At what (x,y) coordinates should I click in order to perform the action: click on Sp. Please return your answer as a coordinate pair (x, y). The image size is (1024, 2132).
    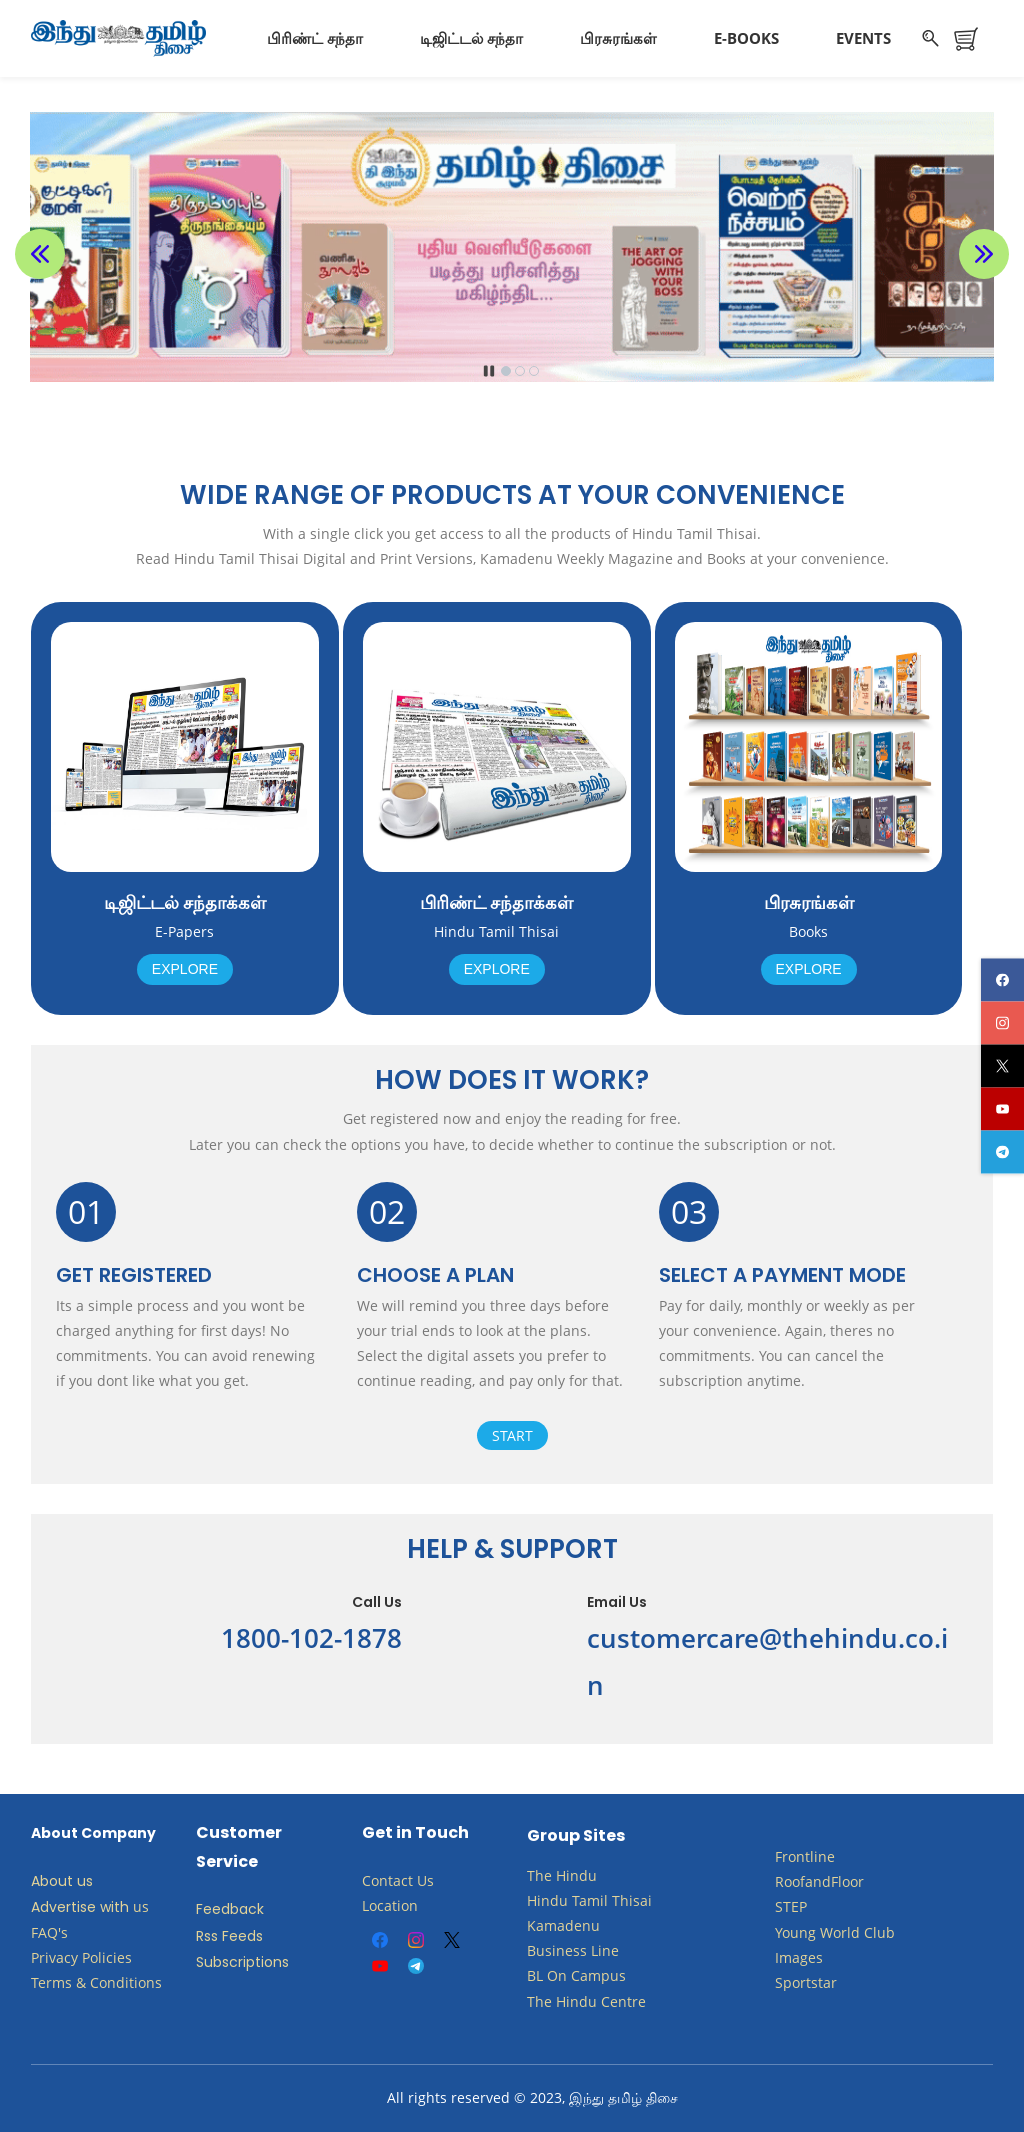
    Looking at the image, I should click on (783, 1982).